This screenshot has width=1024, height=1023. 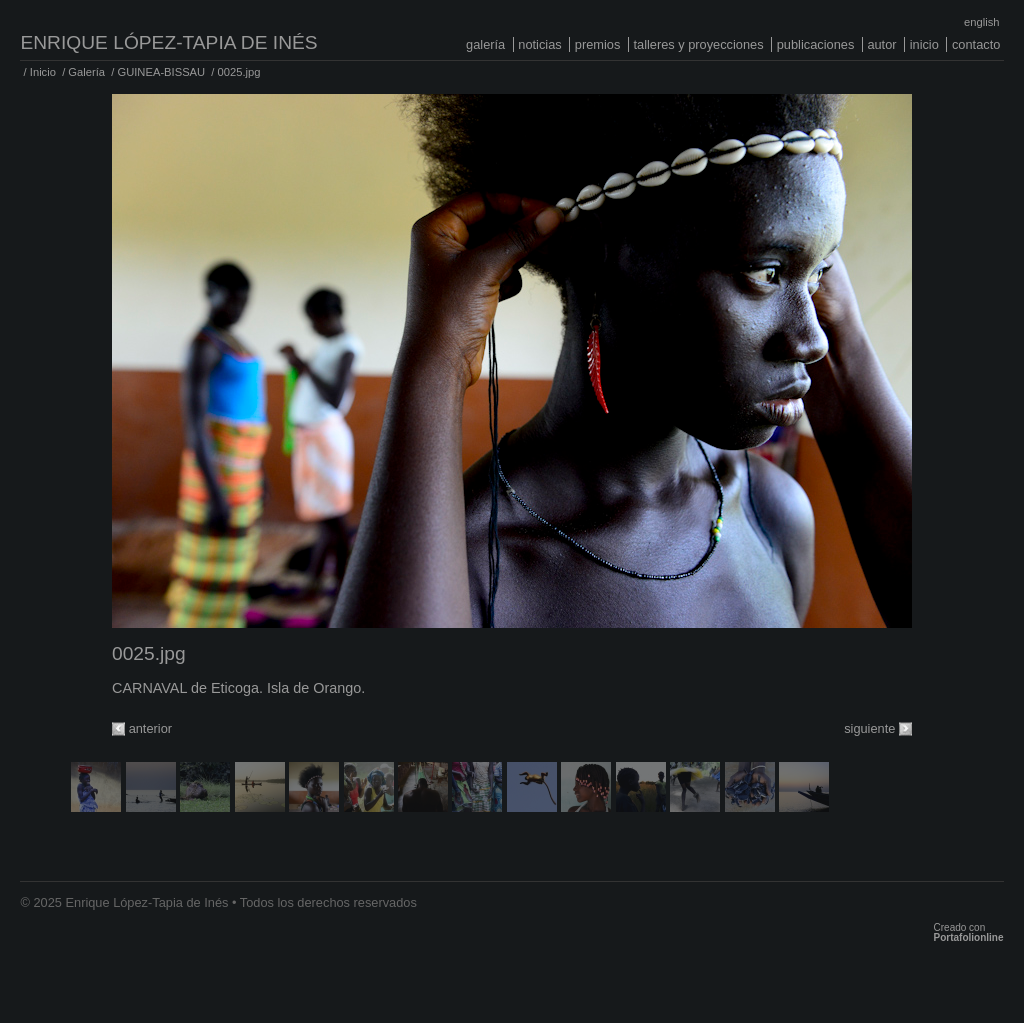 What do you see at coordinates (816, 44) in the screenshot?
I see `Publicaciones` at bounding box center [816, 44].